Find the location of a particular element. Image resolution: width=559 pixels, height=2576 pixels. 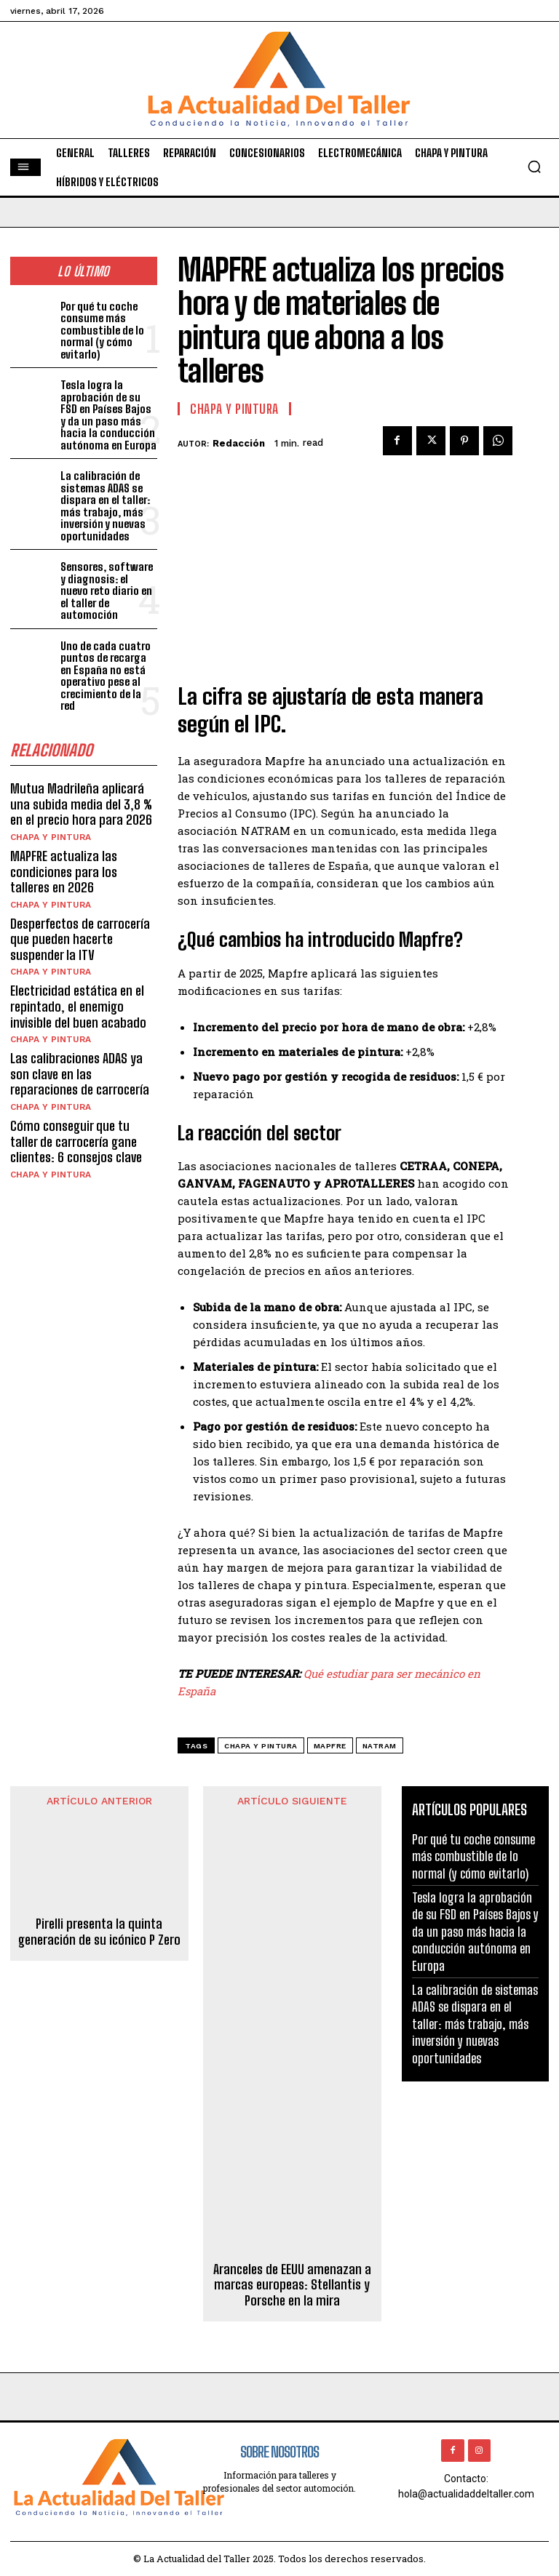

mapfre is located at coordinates (330, 1746).